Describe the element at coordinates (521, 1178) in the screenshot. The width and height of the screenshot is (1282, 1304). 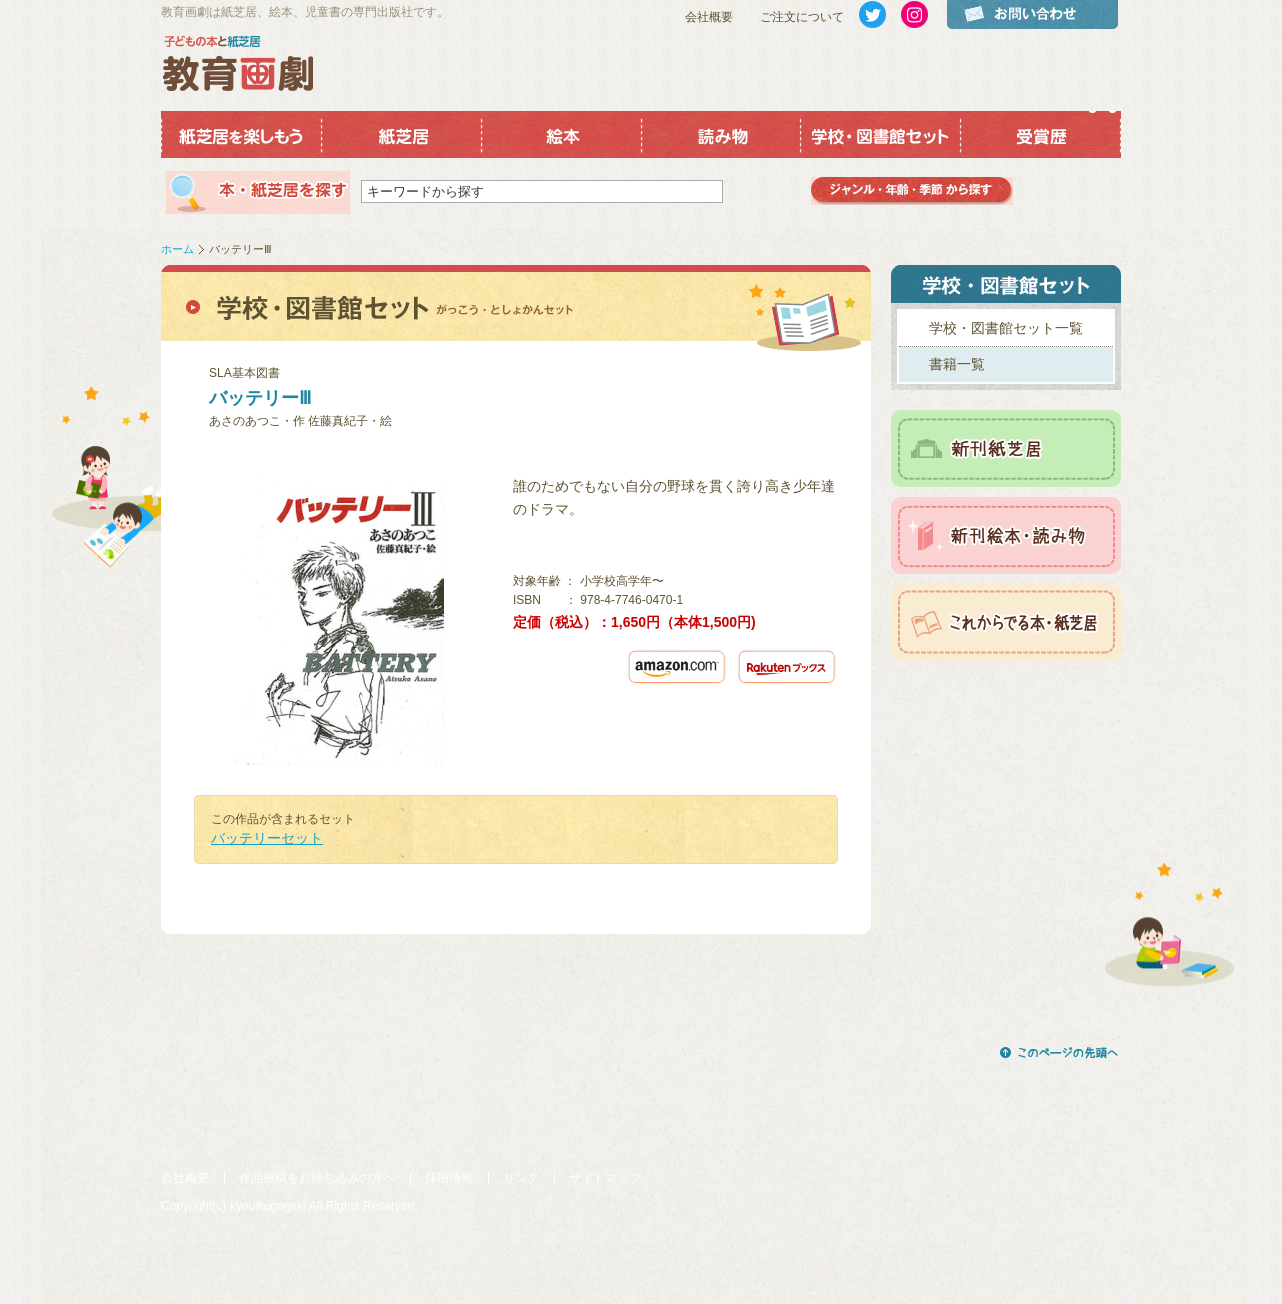
I see `リンク` at that location.